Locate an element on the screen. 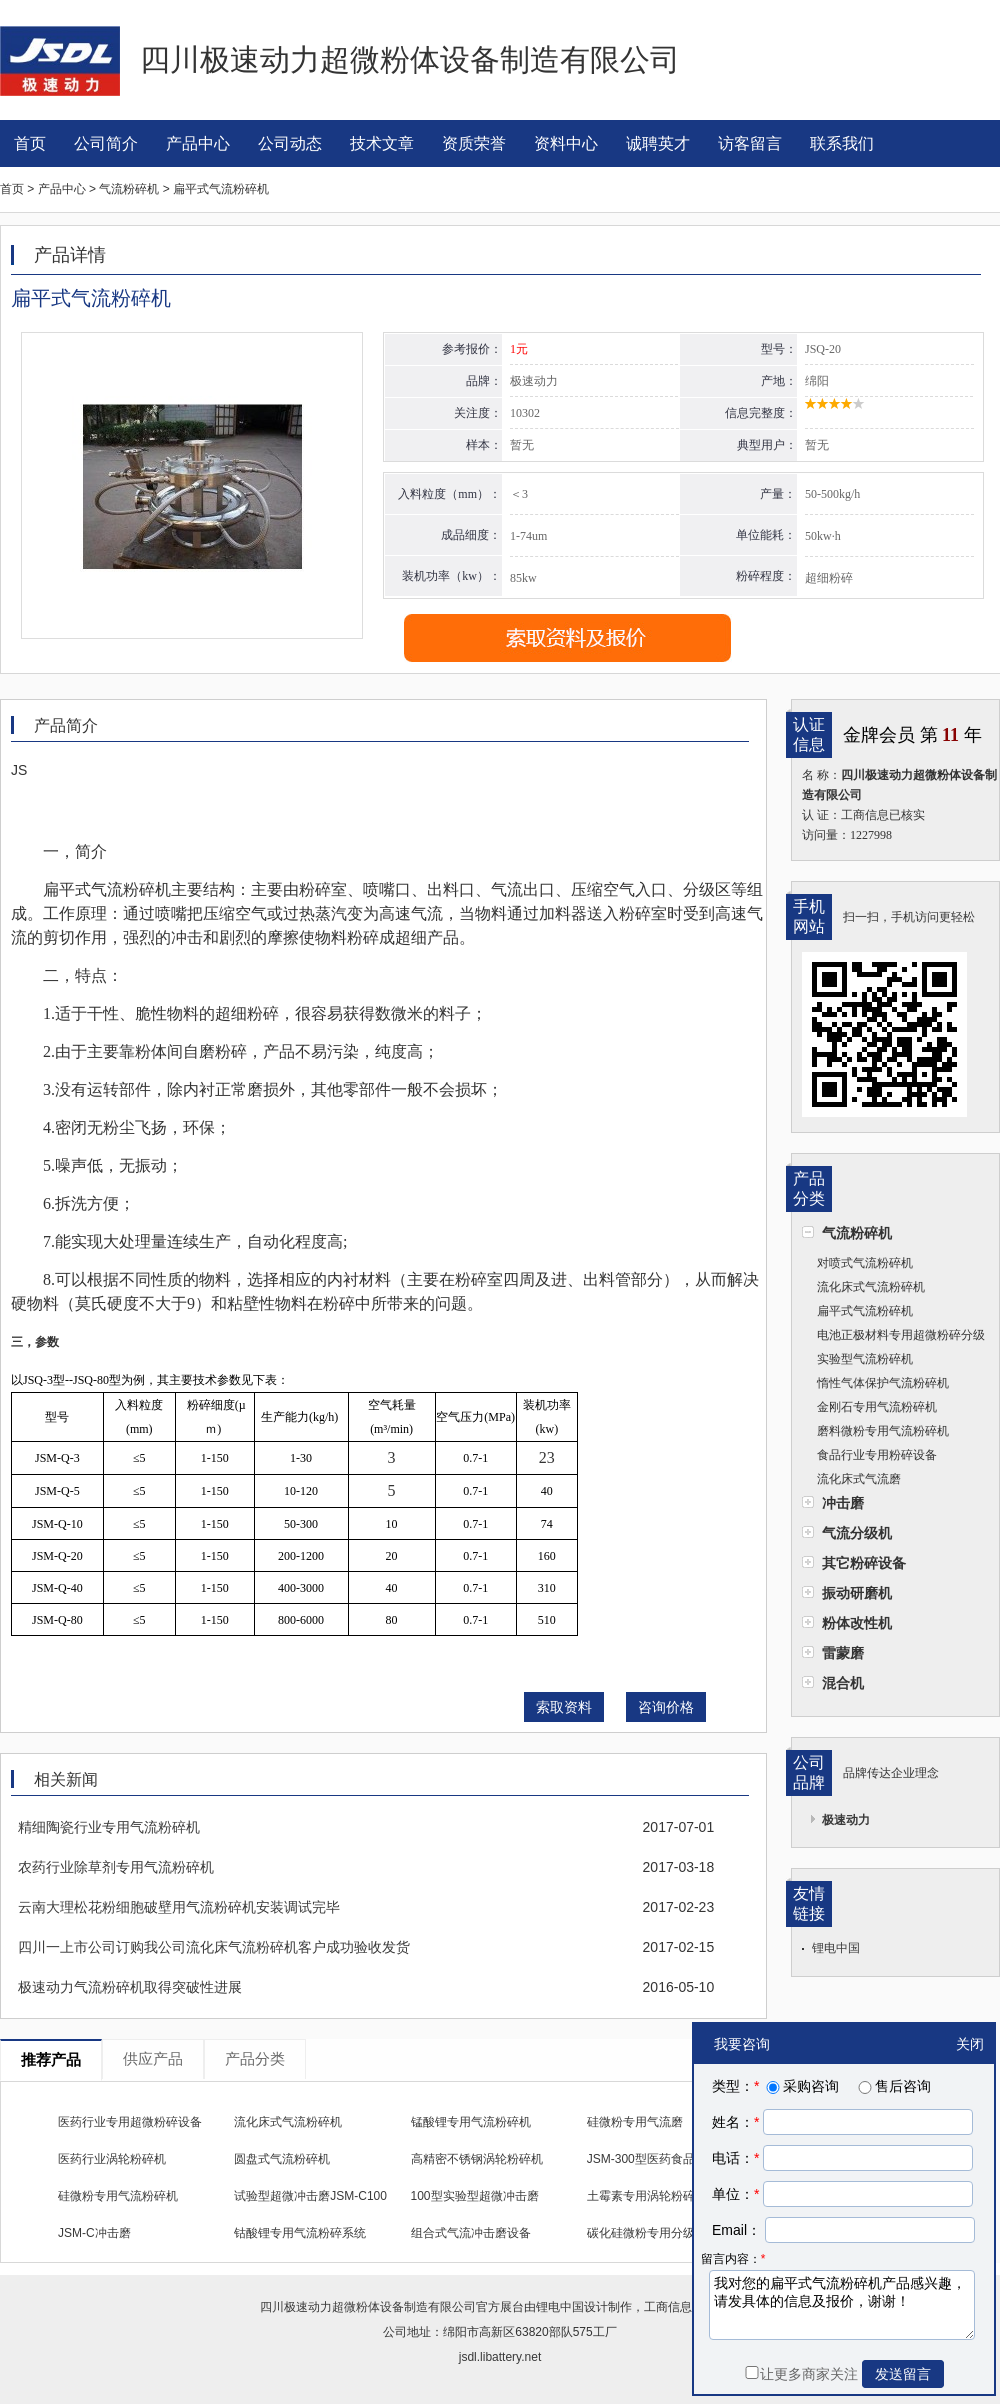 This screenshot has height=2404, width=1000. 电池正极材料专用超微粉碎分级设备 is located at coordinates (893, 1337).